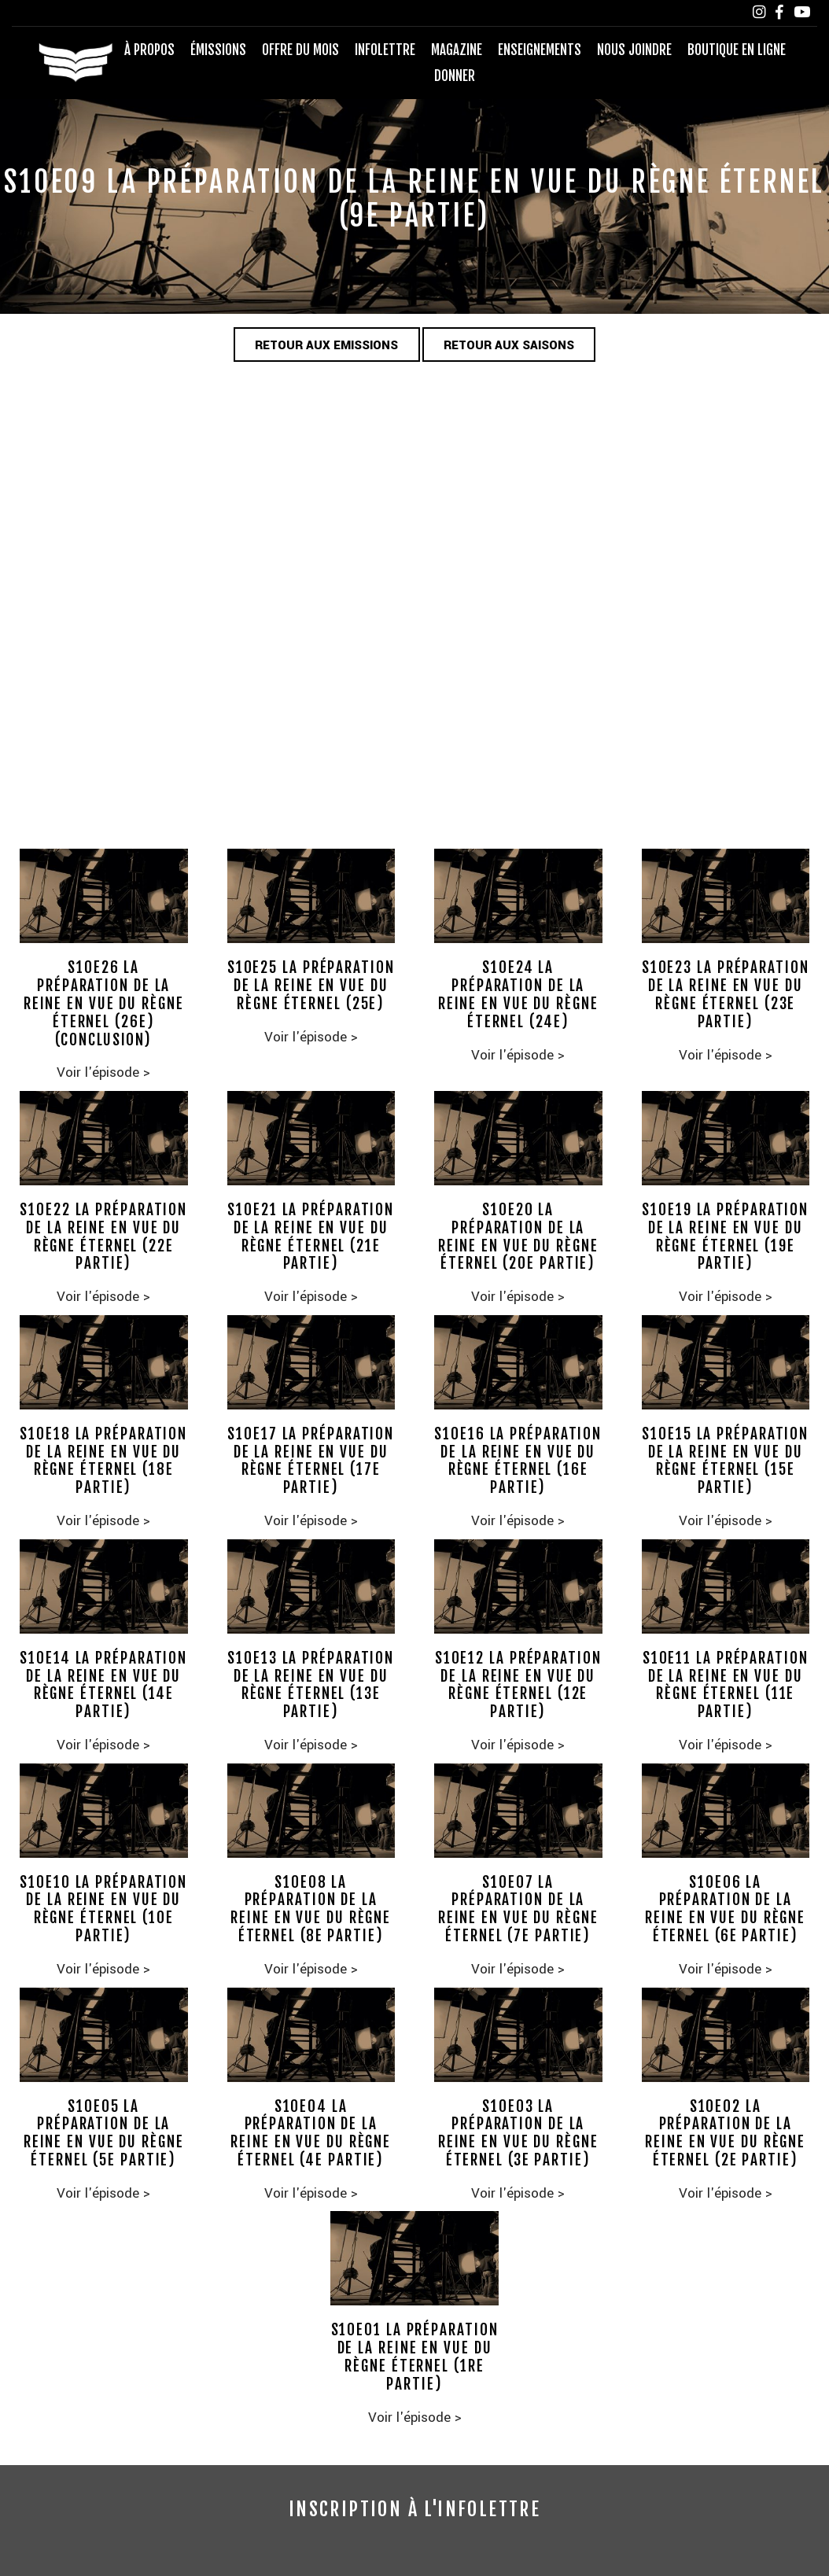  I want to click on Émissions, so click(218, 50).